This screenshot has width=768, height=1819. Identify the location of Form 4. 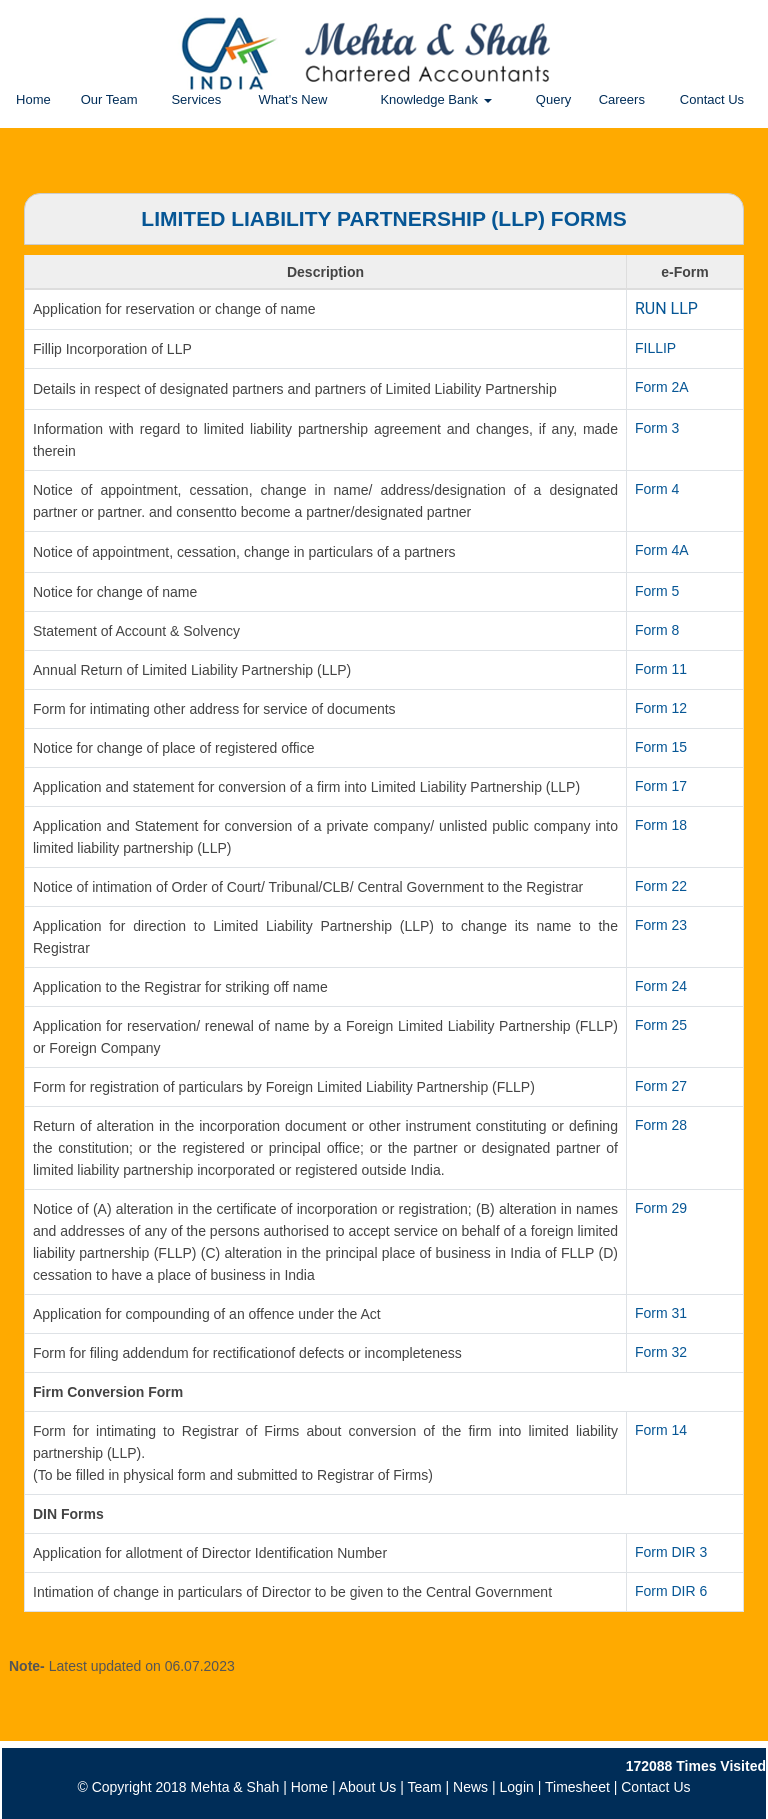
(657, 489).